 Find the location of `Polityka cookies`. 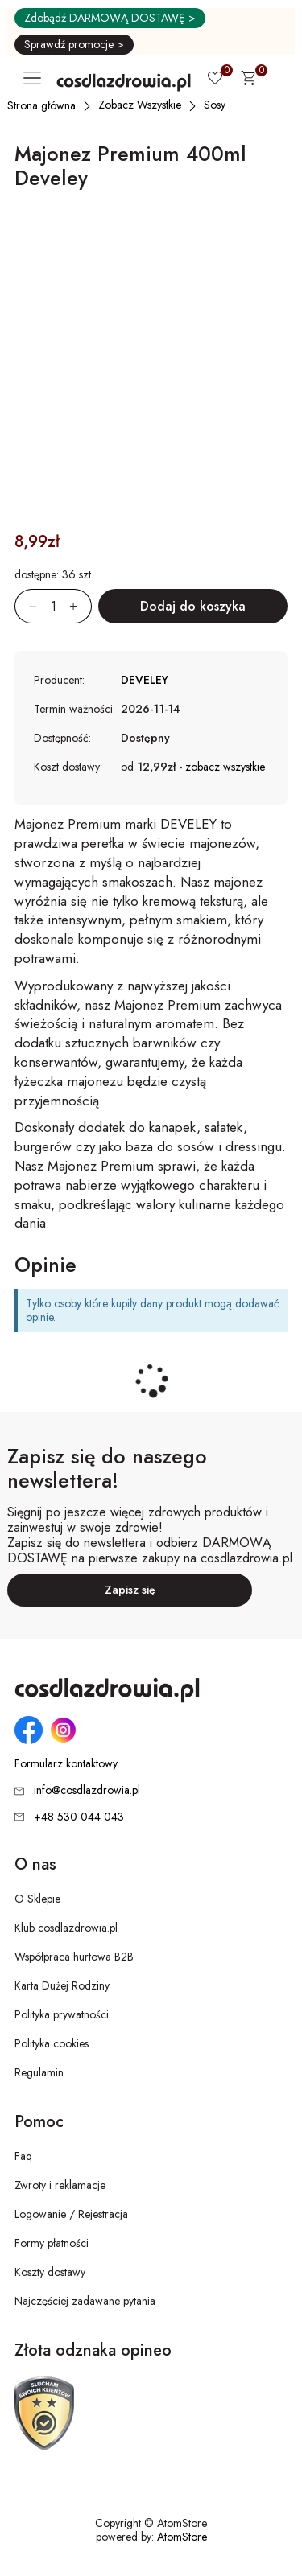

Polityka cookies is located at coordinates (51, 2043).